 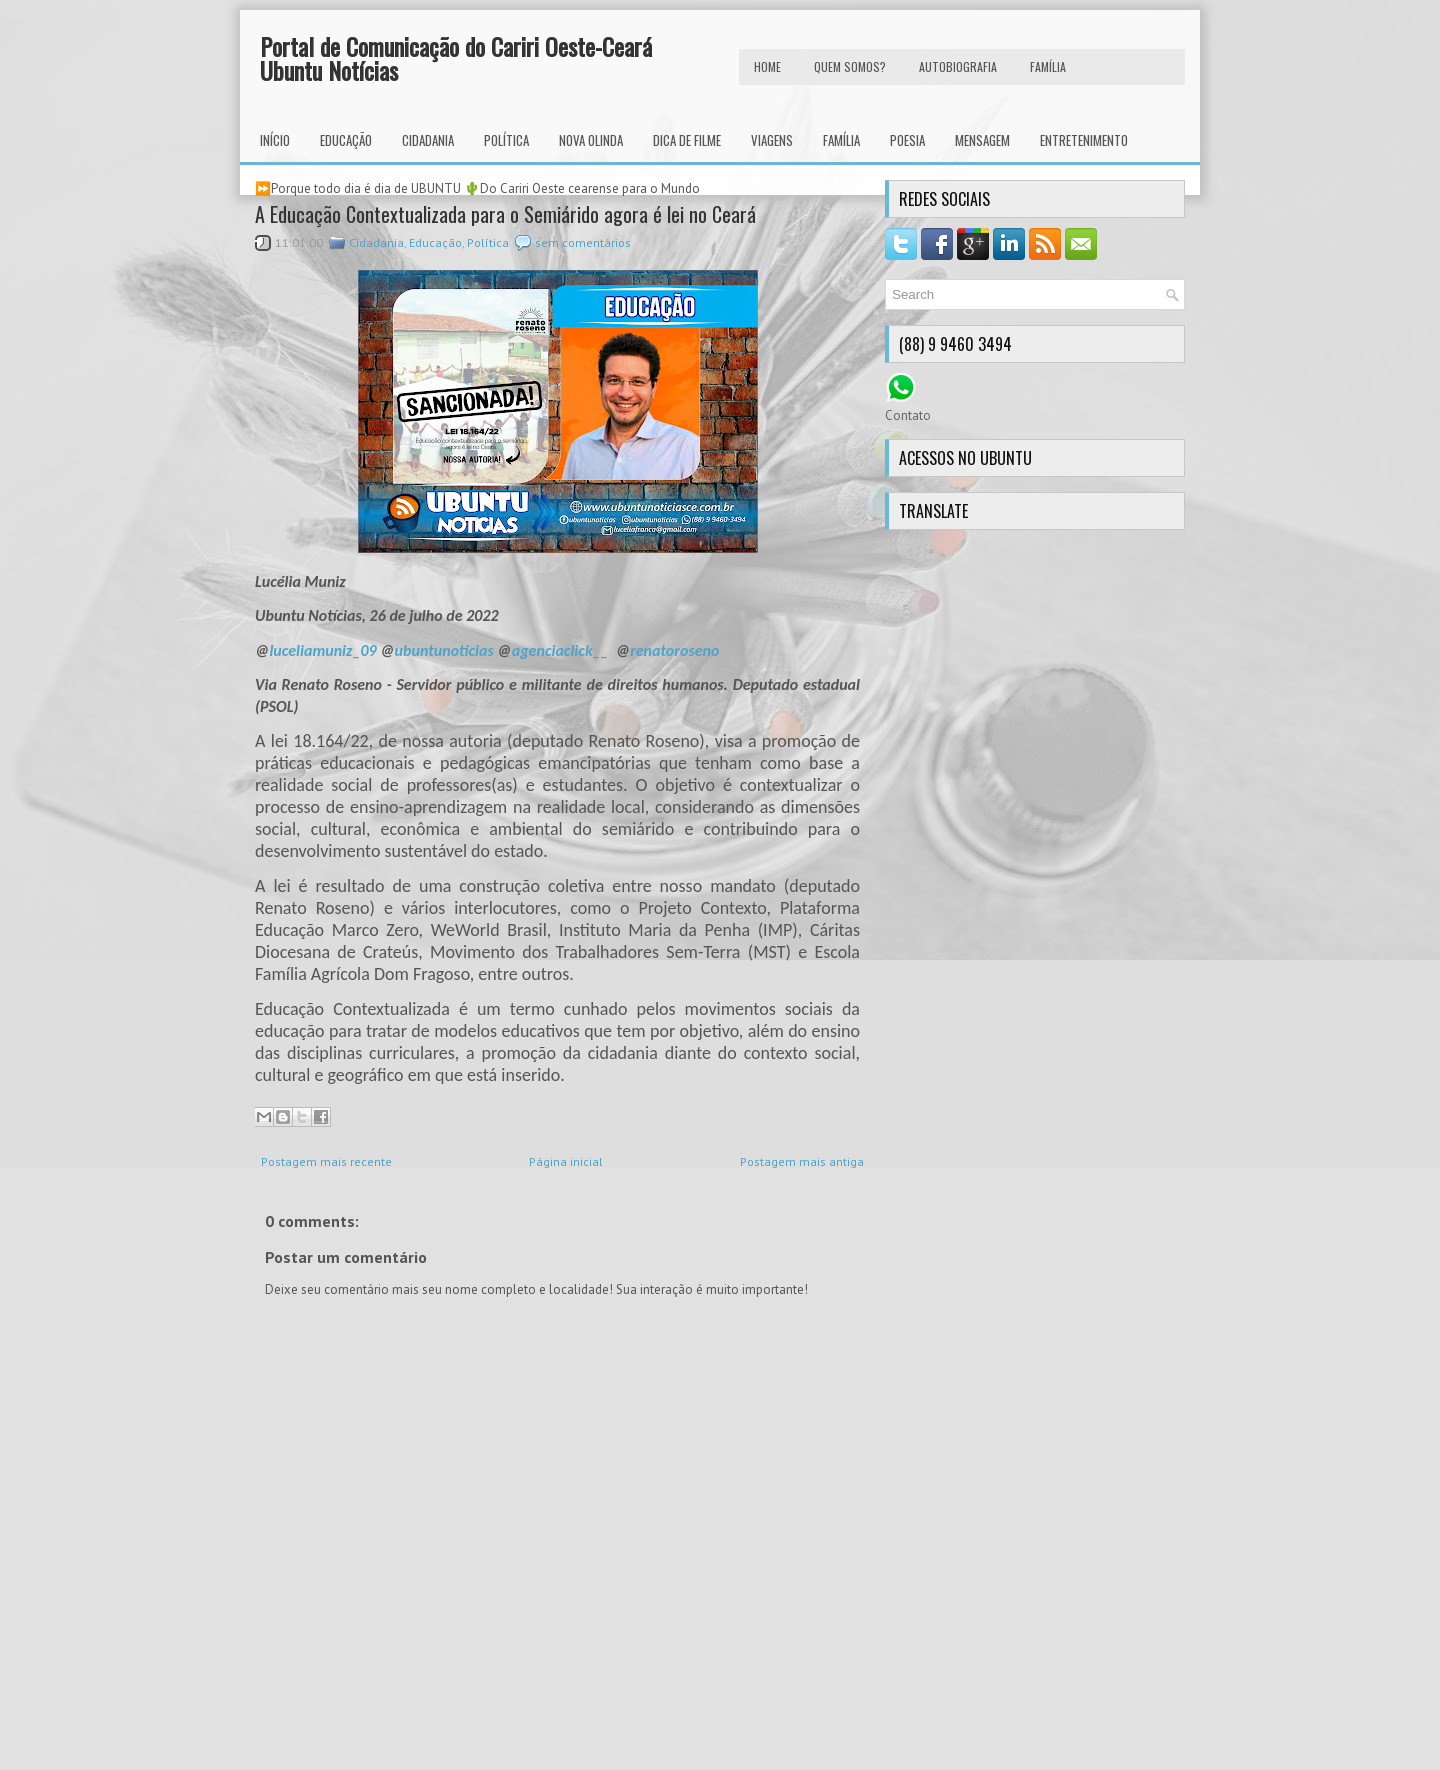 I want to click on HOME, so click(x=767, y=66).